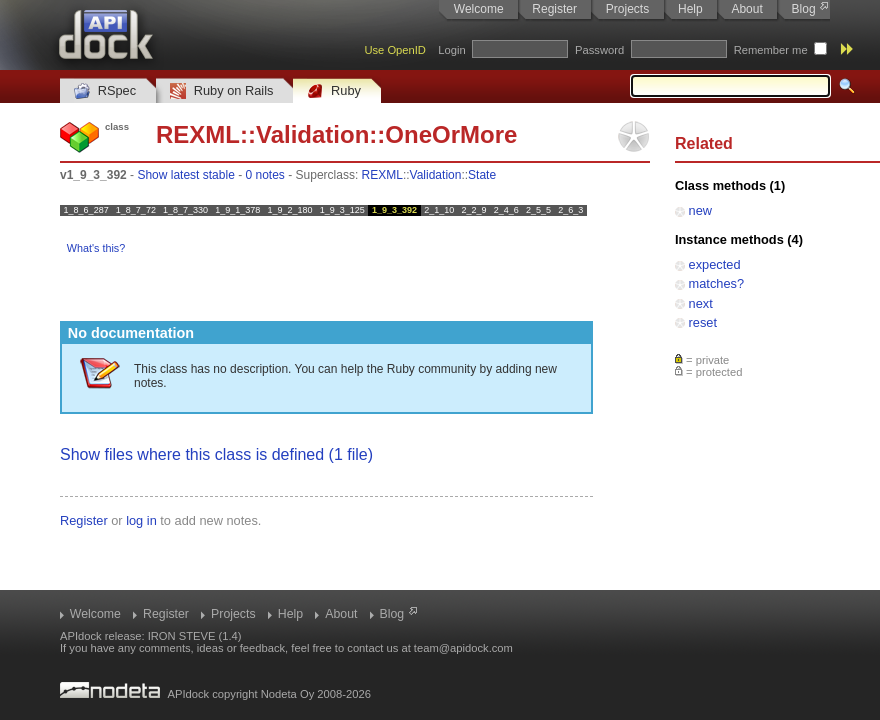  Describe the element at coordinates (479, 9) in the screenshot. I see `Welcome` at that location.